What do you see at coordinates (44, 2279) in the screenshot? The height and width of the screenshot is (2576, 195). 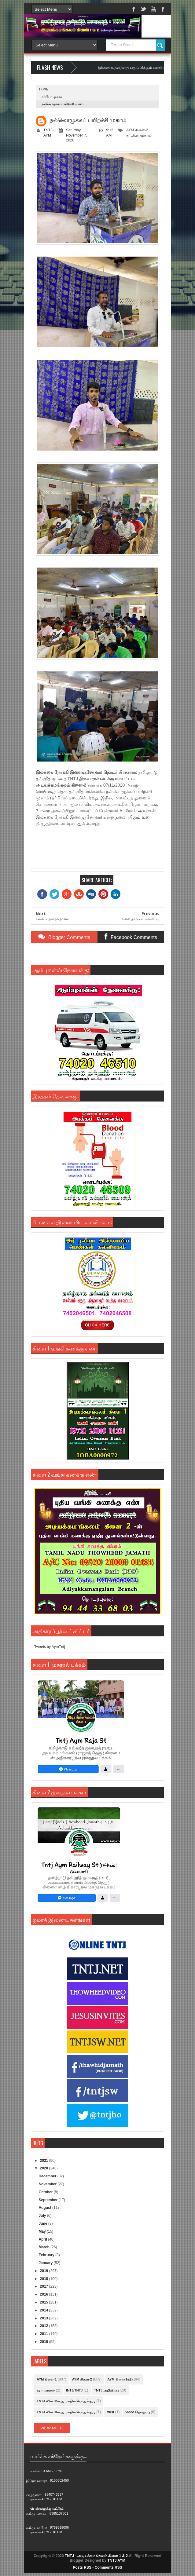 I see `2018` at bounding box center [44, 2279].